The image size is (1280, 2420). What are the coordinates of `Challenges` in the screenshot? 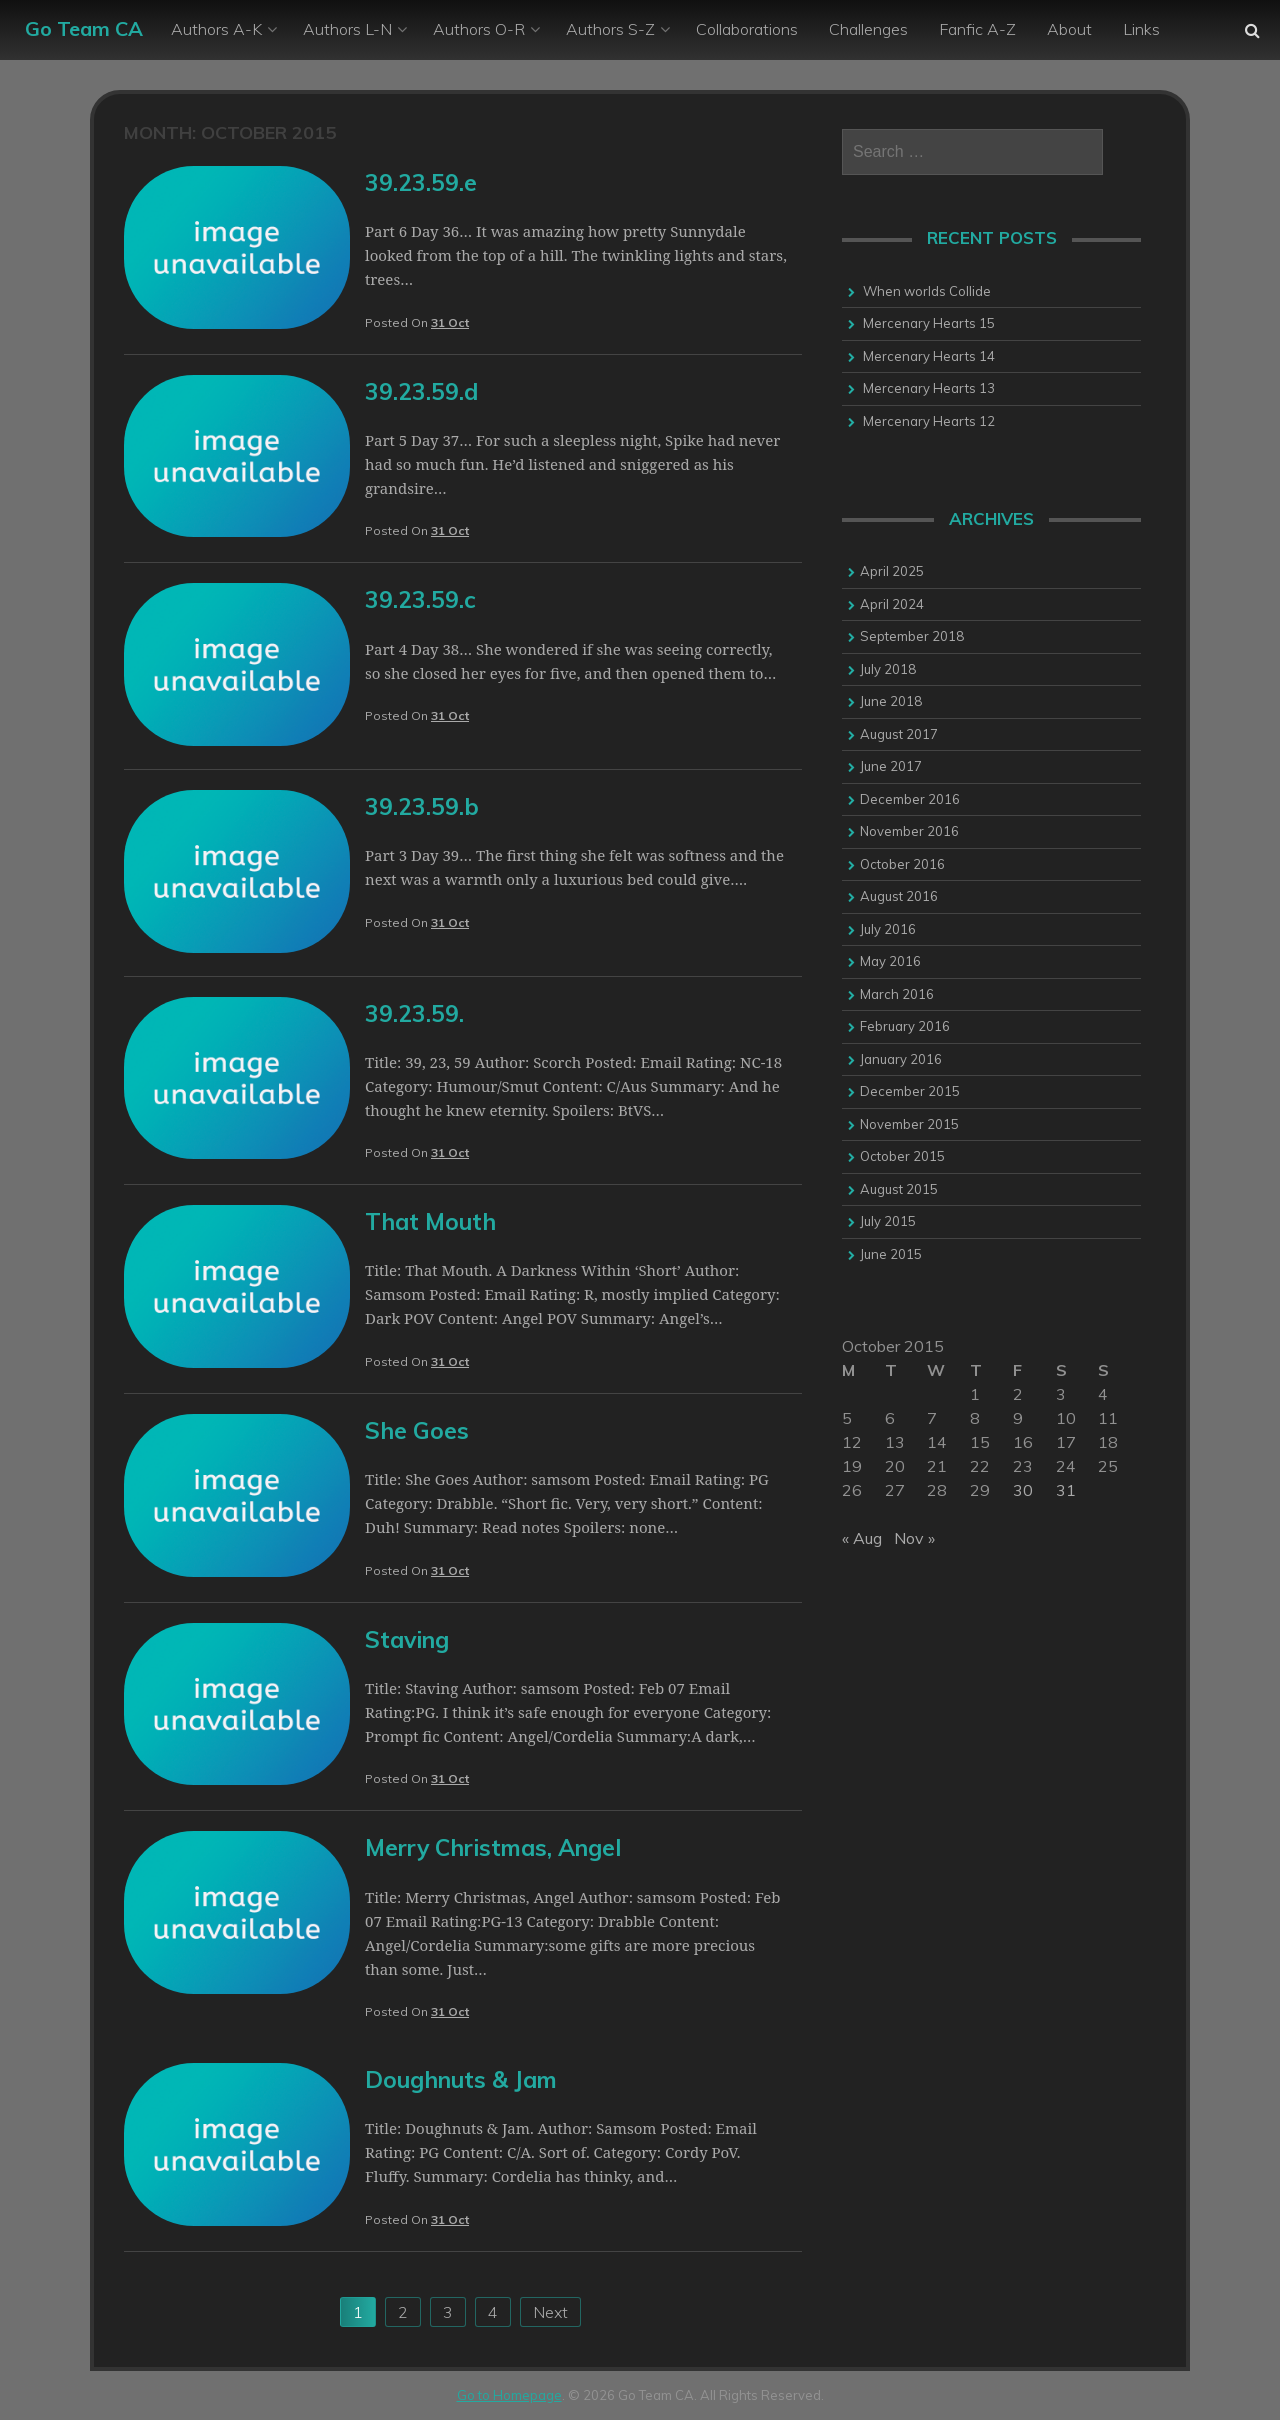 It's located at (868, 29).